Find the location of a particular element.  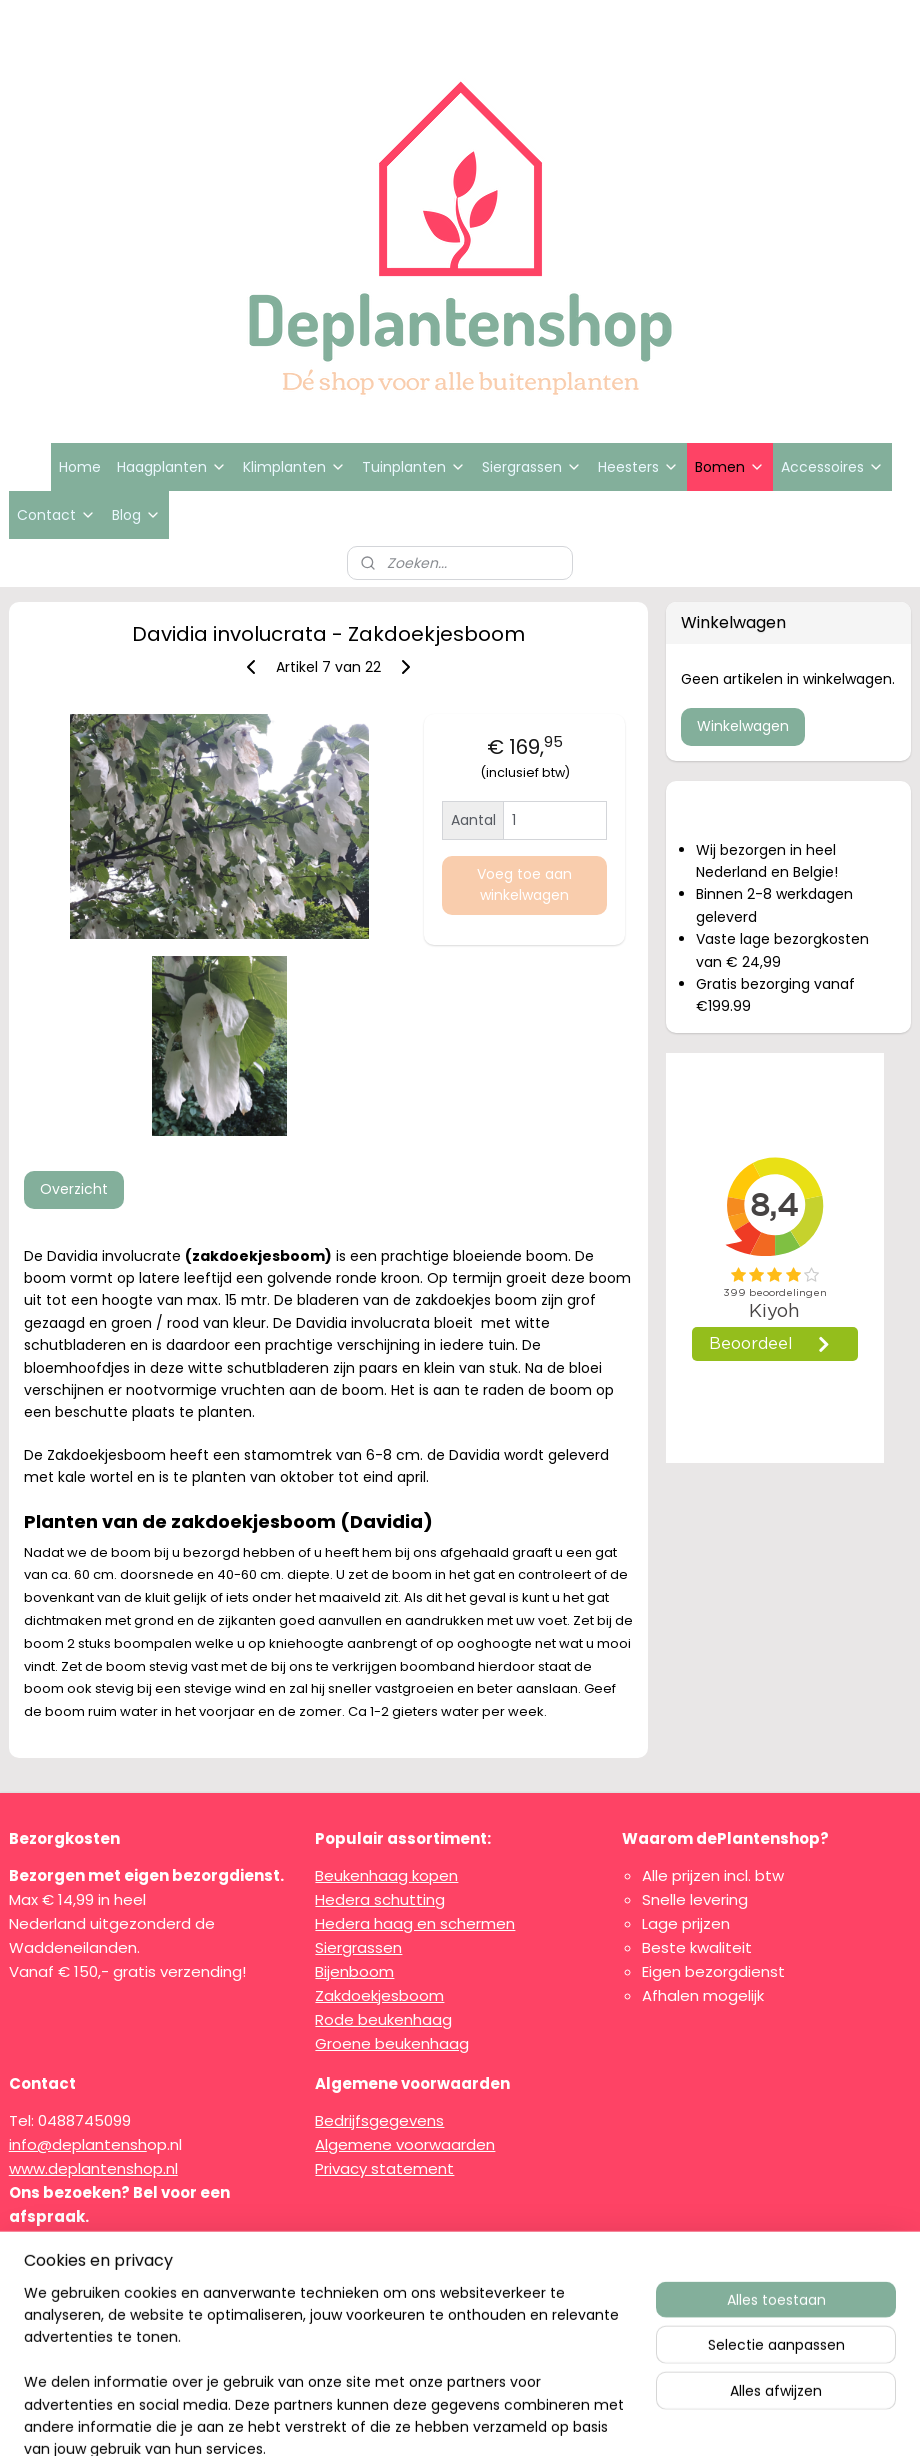

Blog is located at coordinates (136, 515).